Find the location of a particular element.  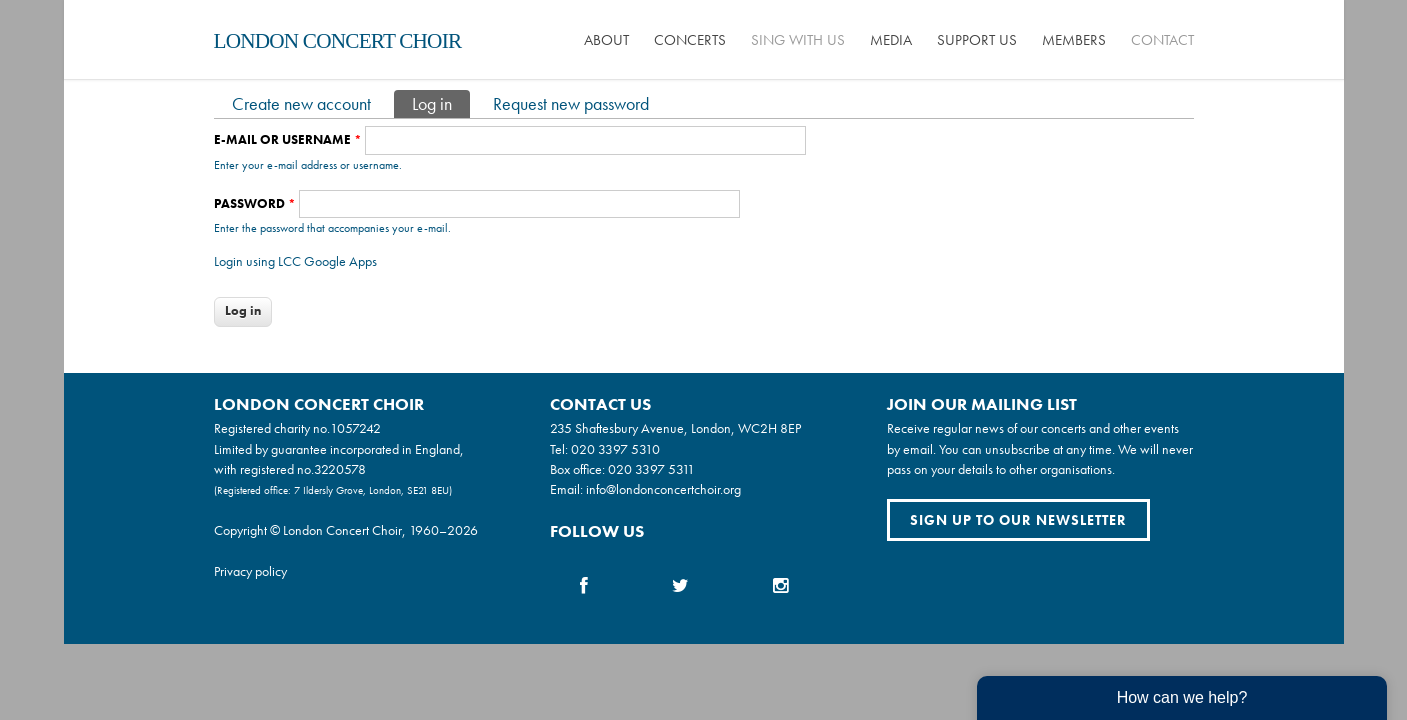

Create new account is located at coordinates (301, 103).